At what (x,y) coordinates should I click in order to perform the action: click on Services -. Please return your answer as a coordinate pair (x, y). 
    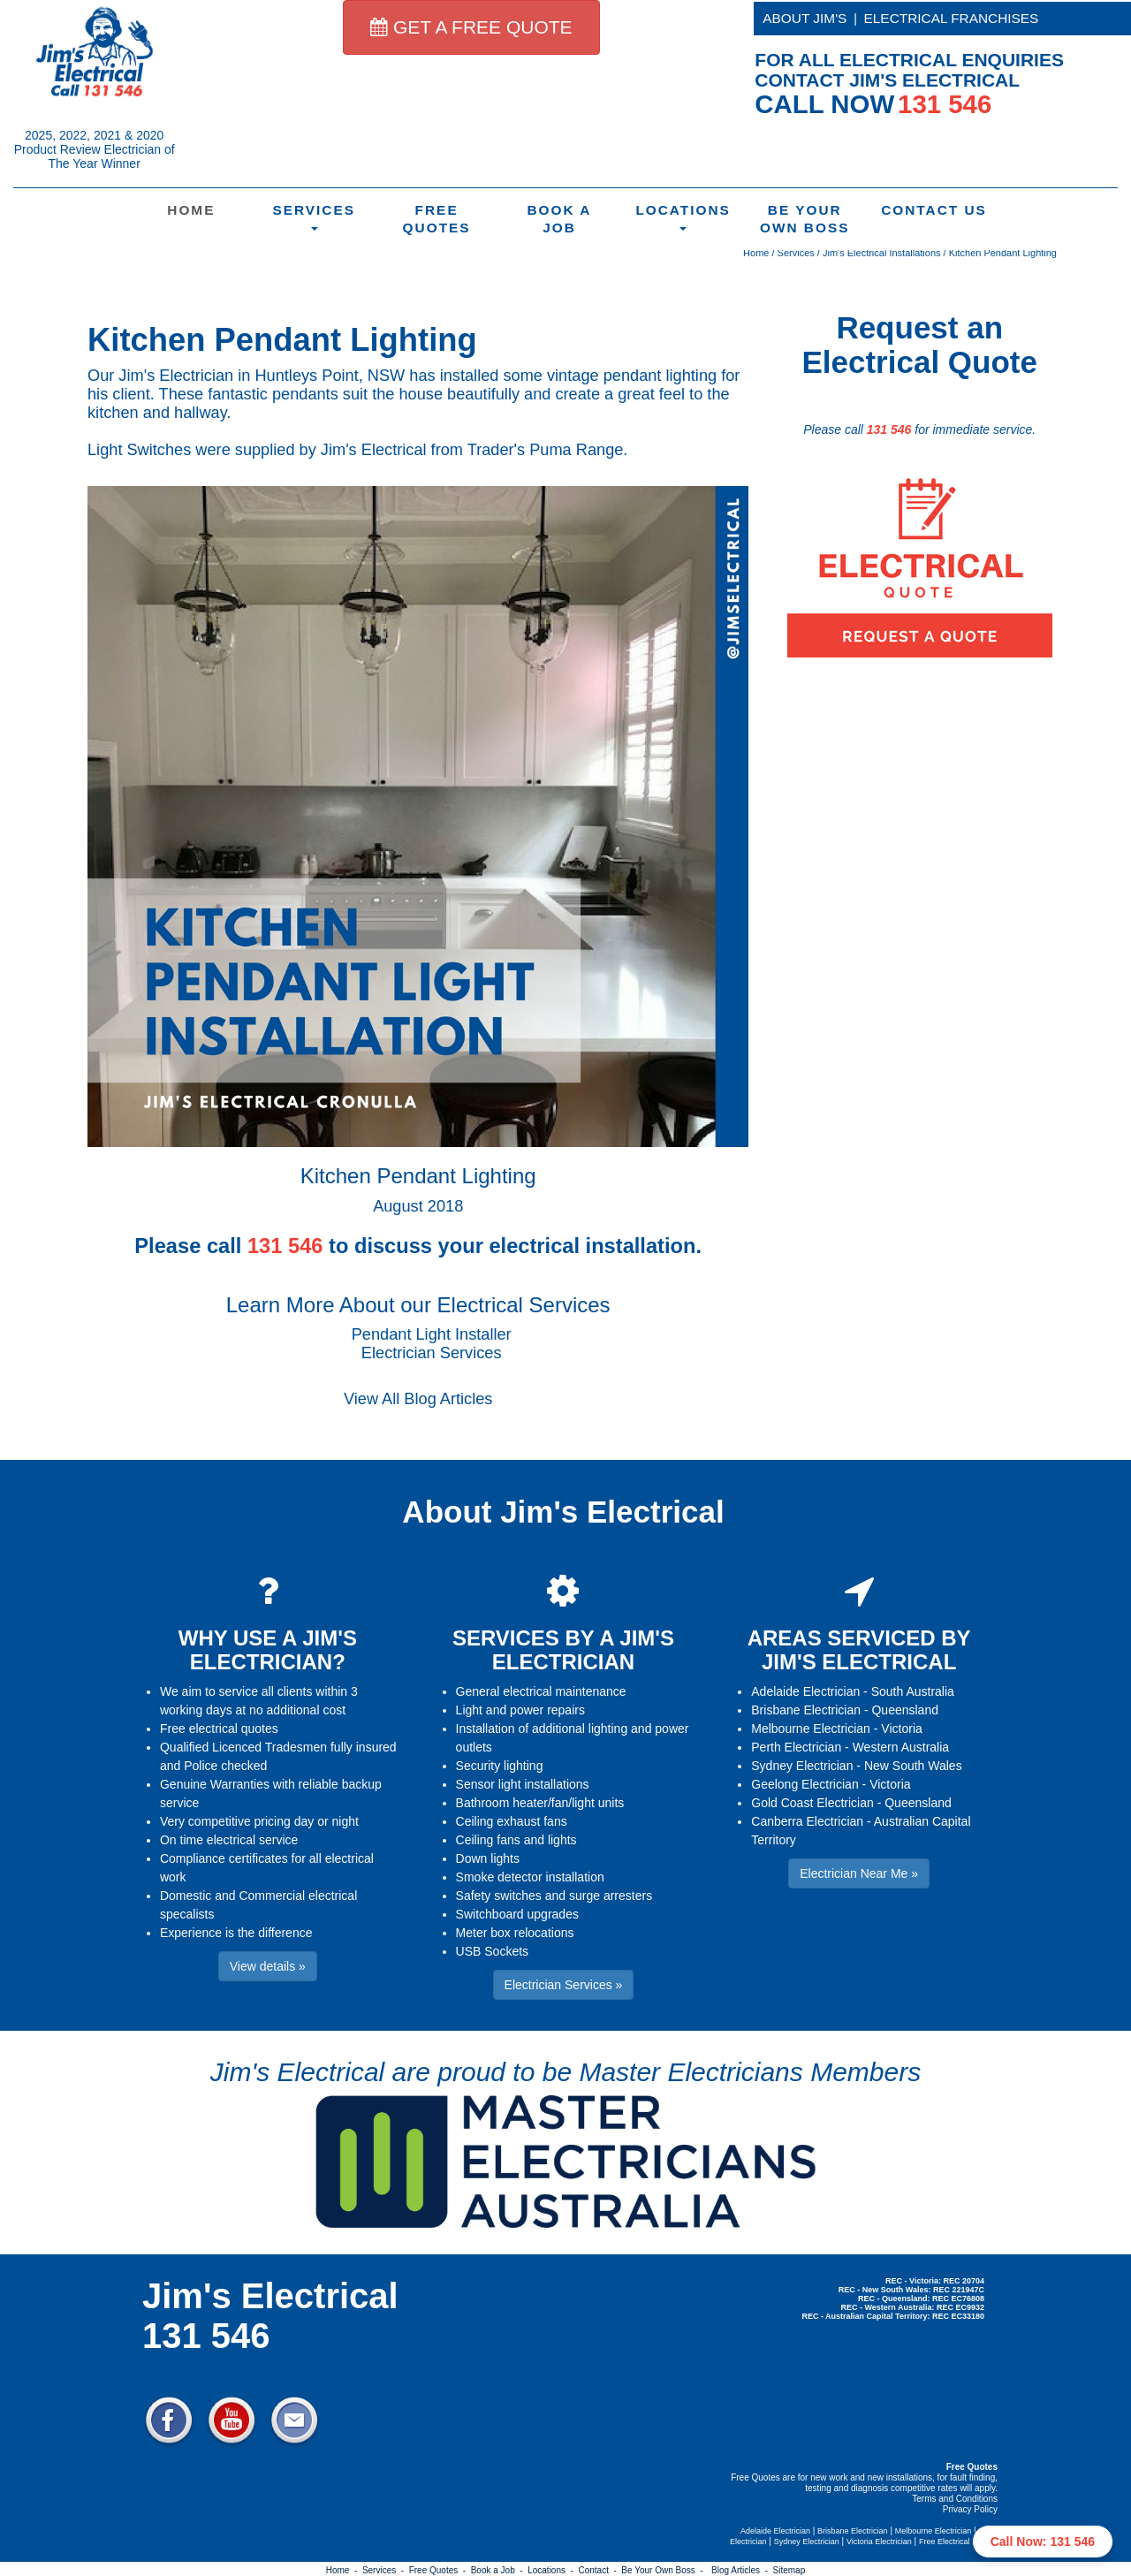
    Looking at the image, I should click on (385, 2570).